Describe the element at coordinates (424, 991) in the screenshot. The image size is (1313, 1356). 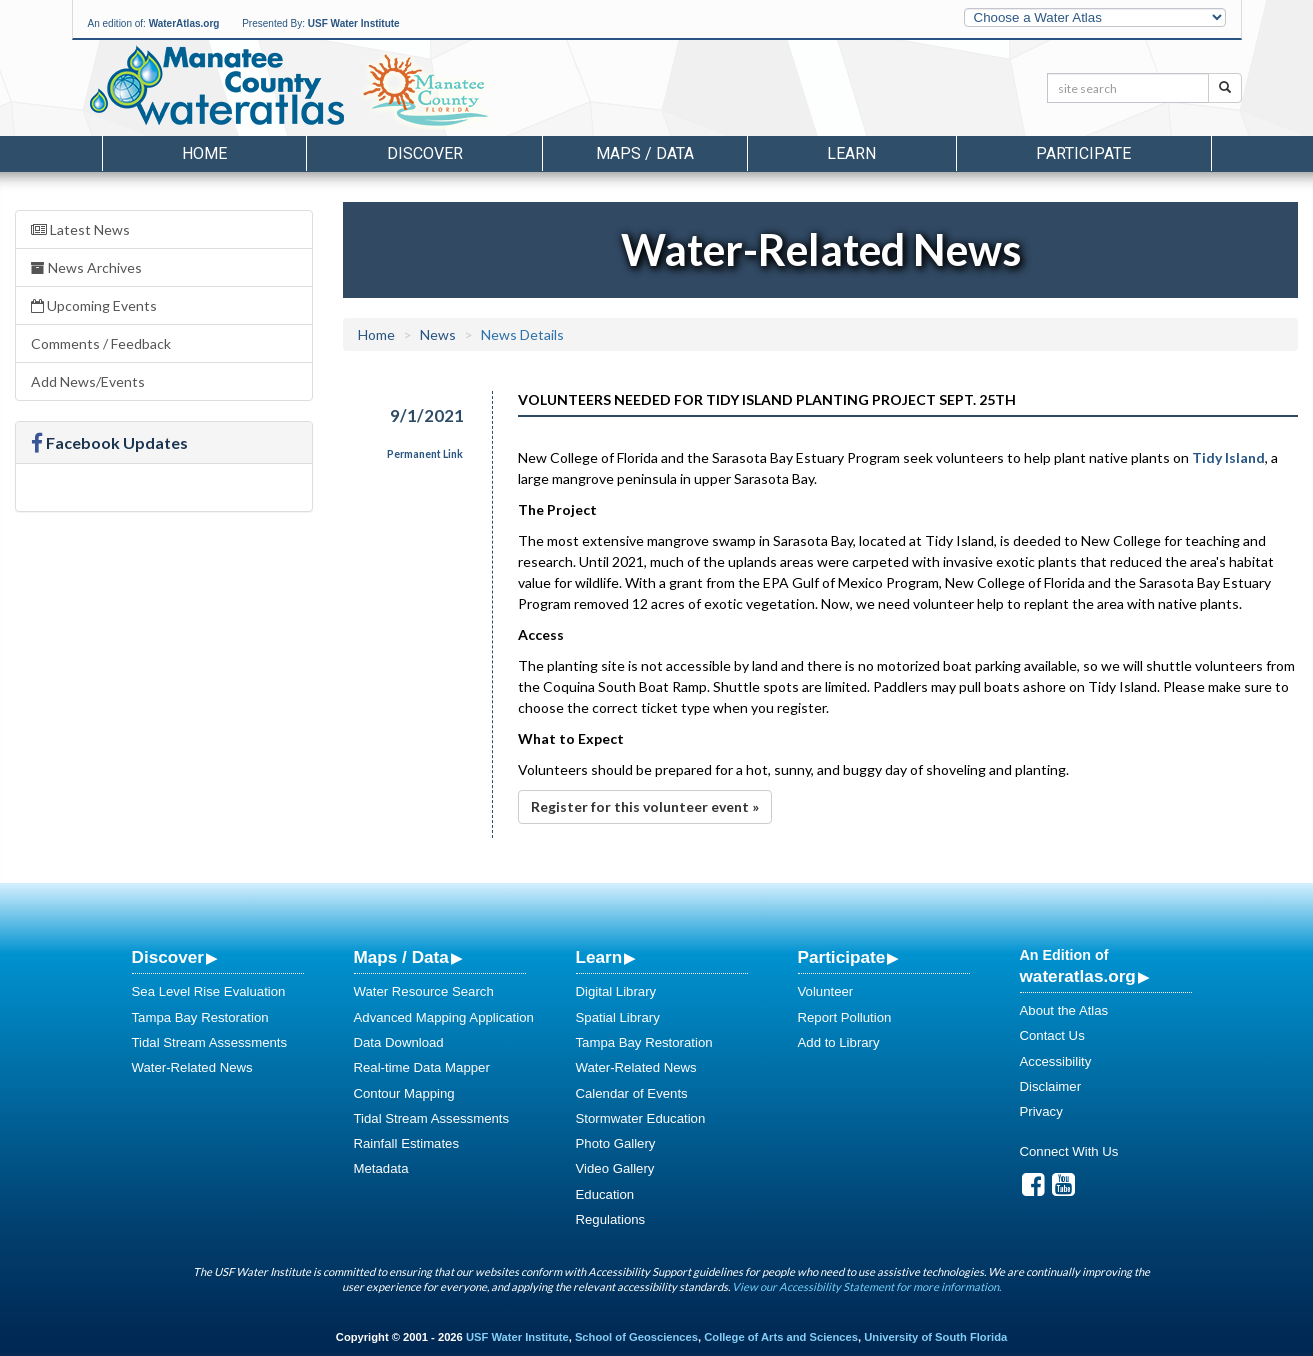
I see `Water Resource Search` at that location.